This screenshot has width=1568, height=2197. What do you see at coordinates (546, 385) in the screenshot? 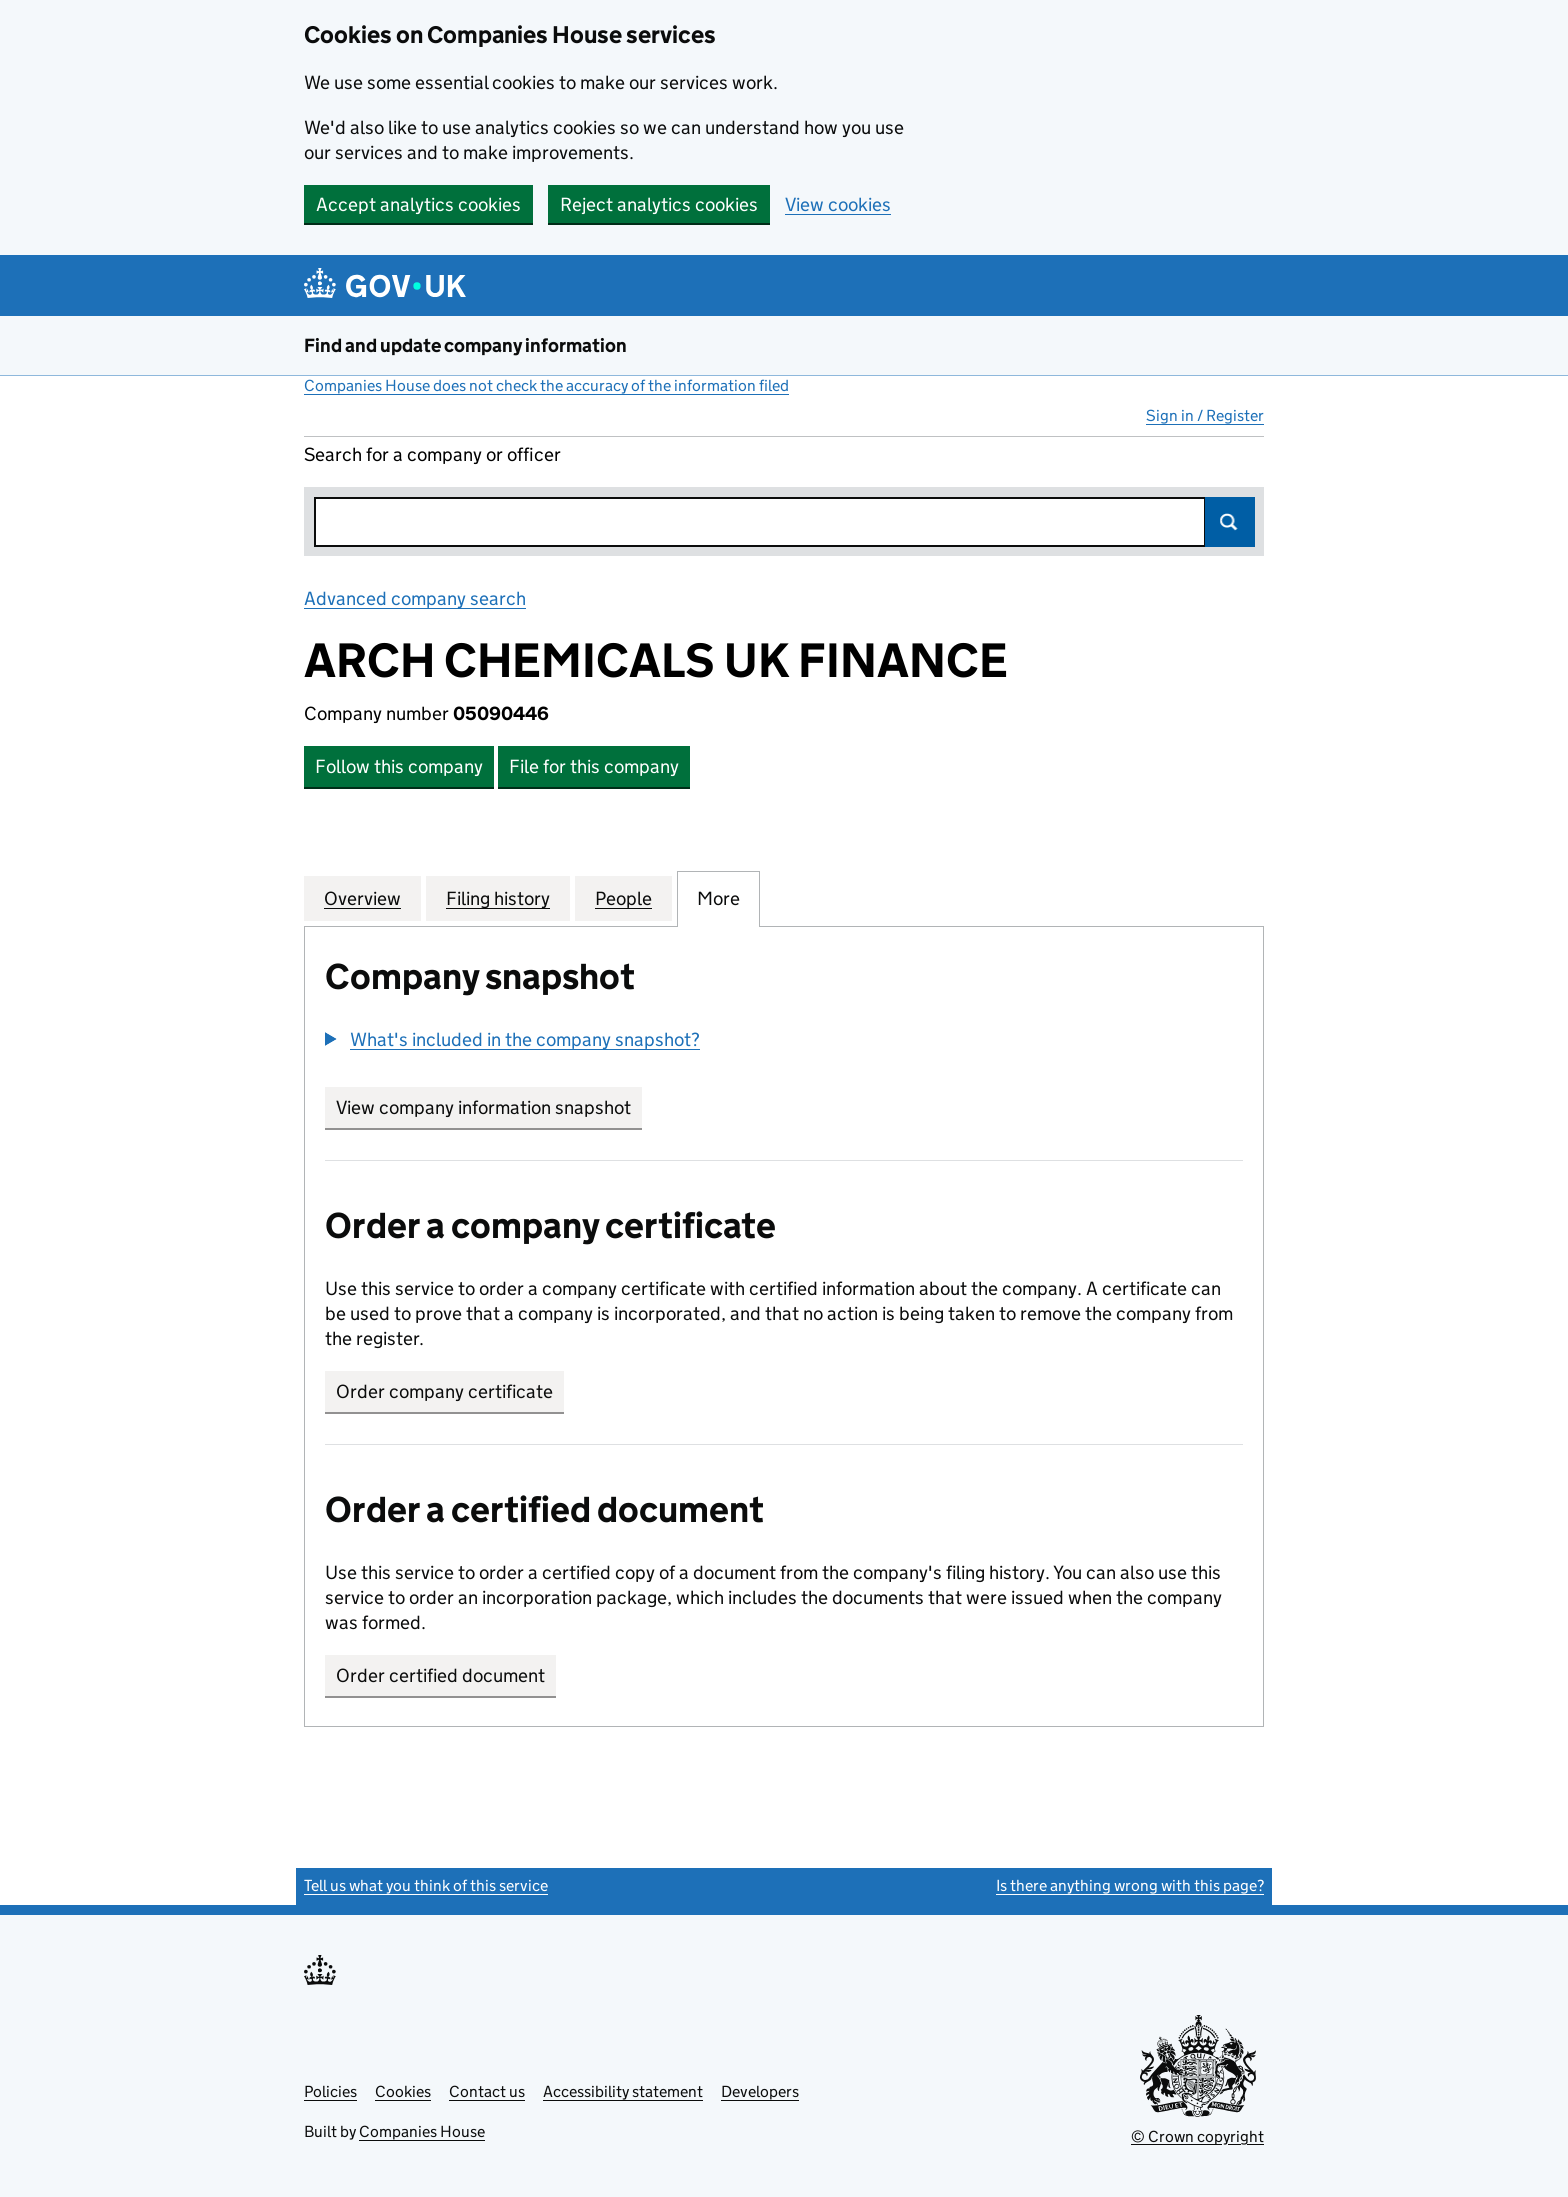
I see `Companies House does not check the accuracy of the information filed` at bounding box center [546, 385].